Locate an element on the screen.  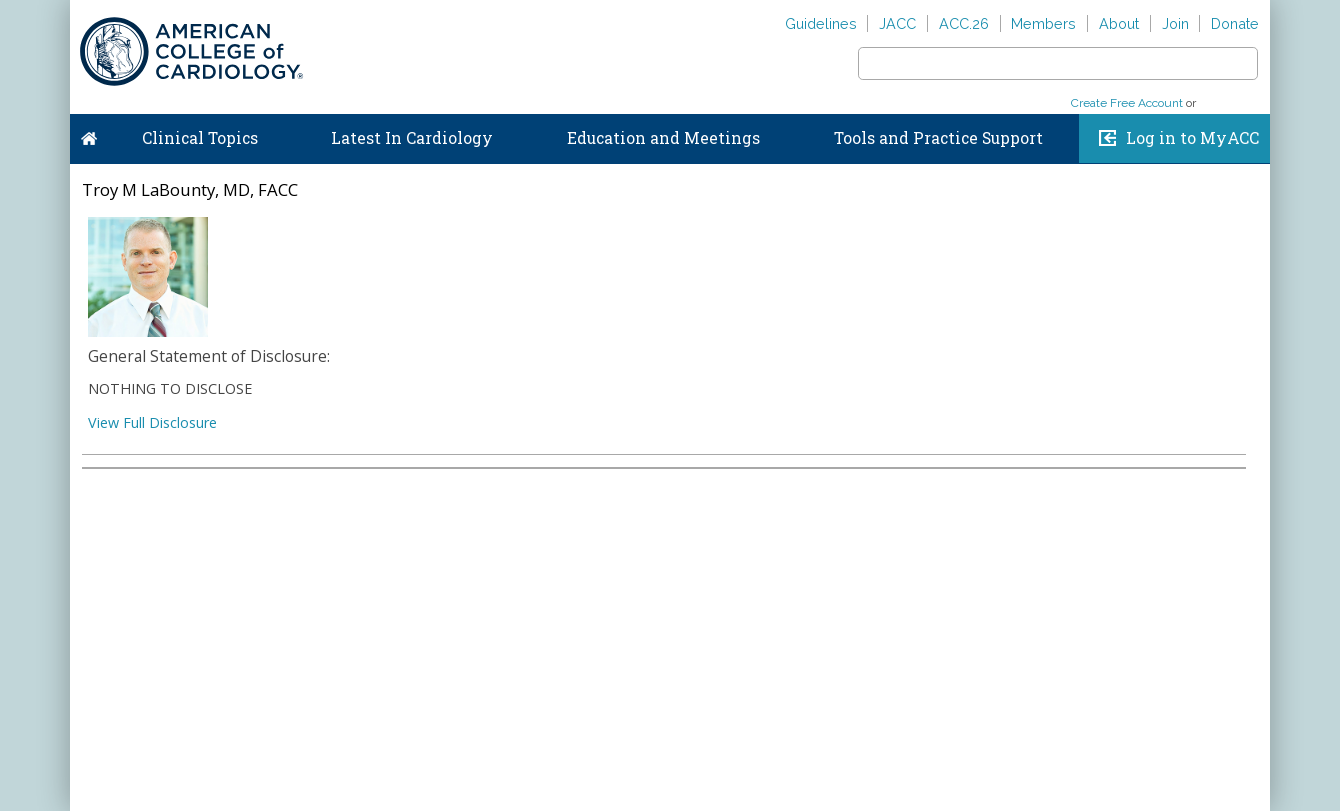
View Full Disclosure is located at coordinates (152, 422).